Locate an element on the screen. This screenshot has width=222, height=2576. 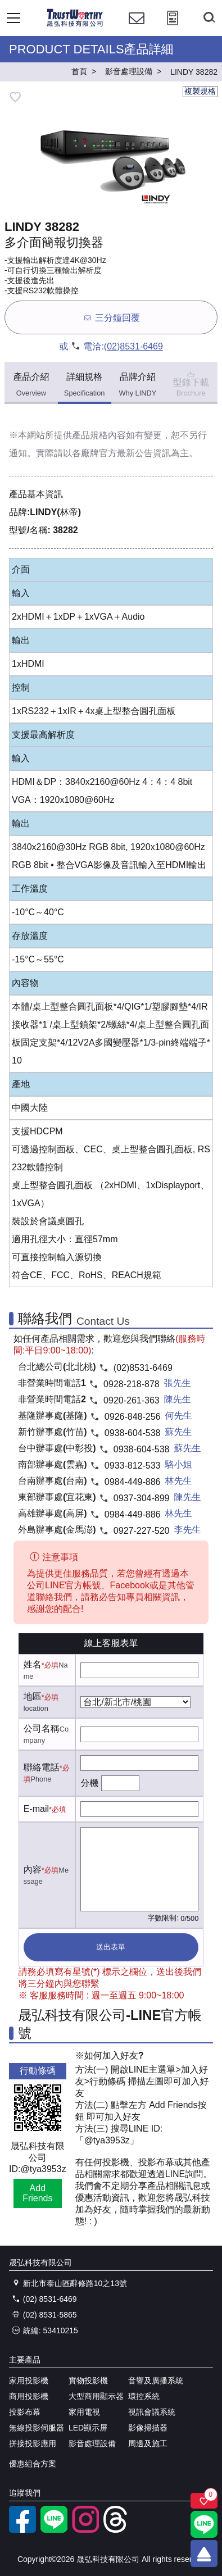
三分鐘回覆 is located at coordinates (111, 317).